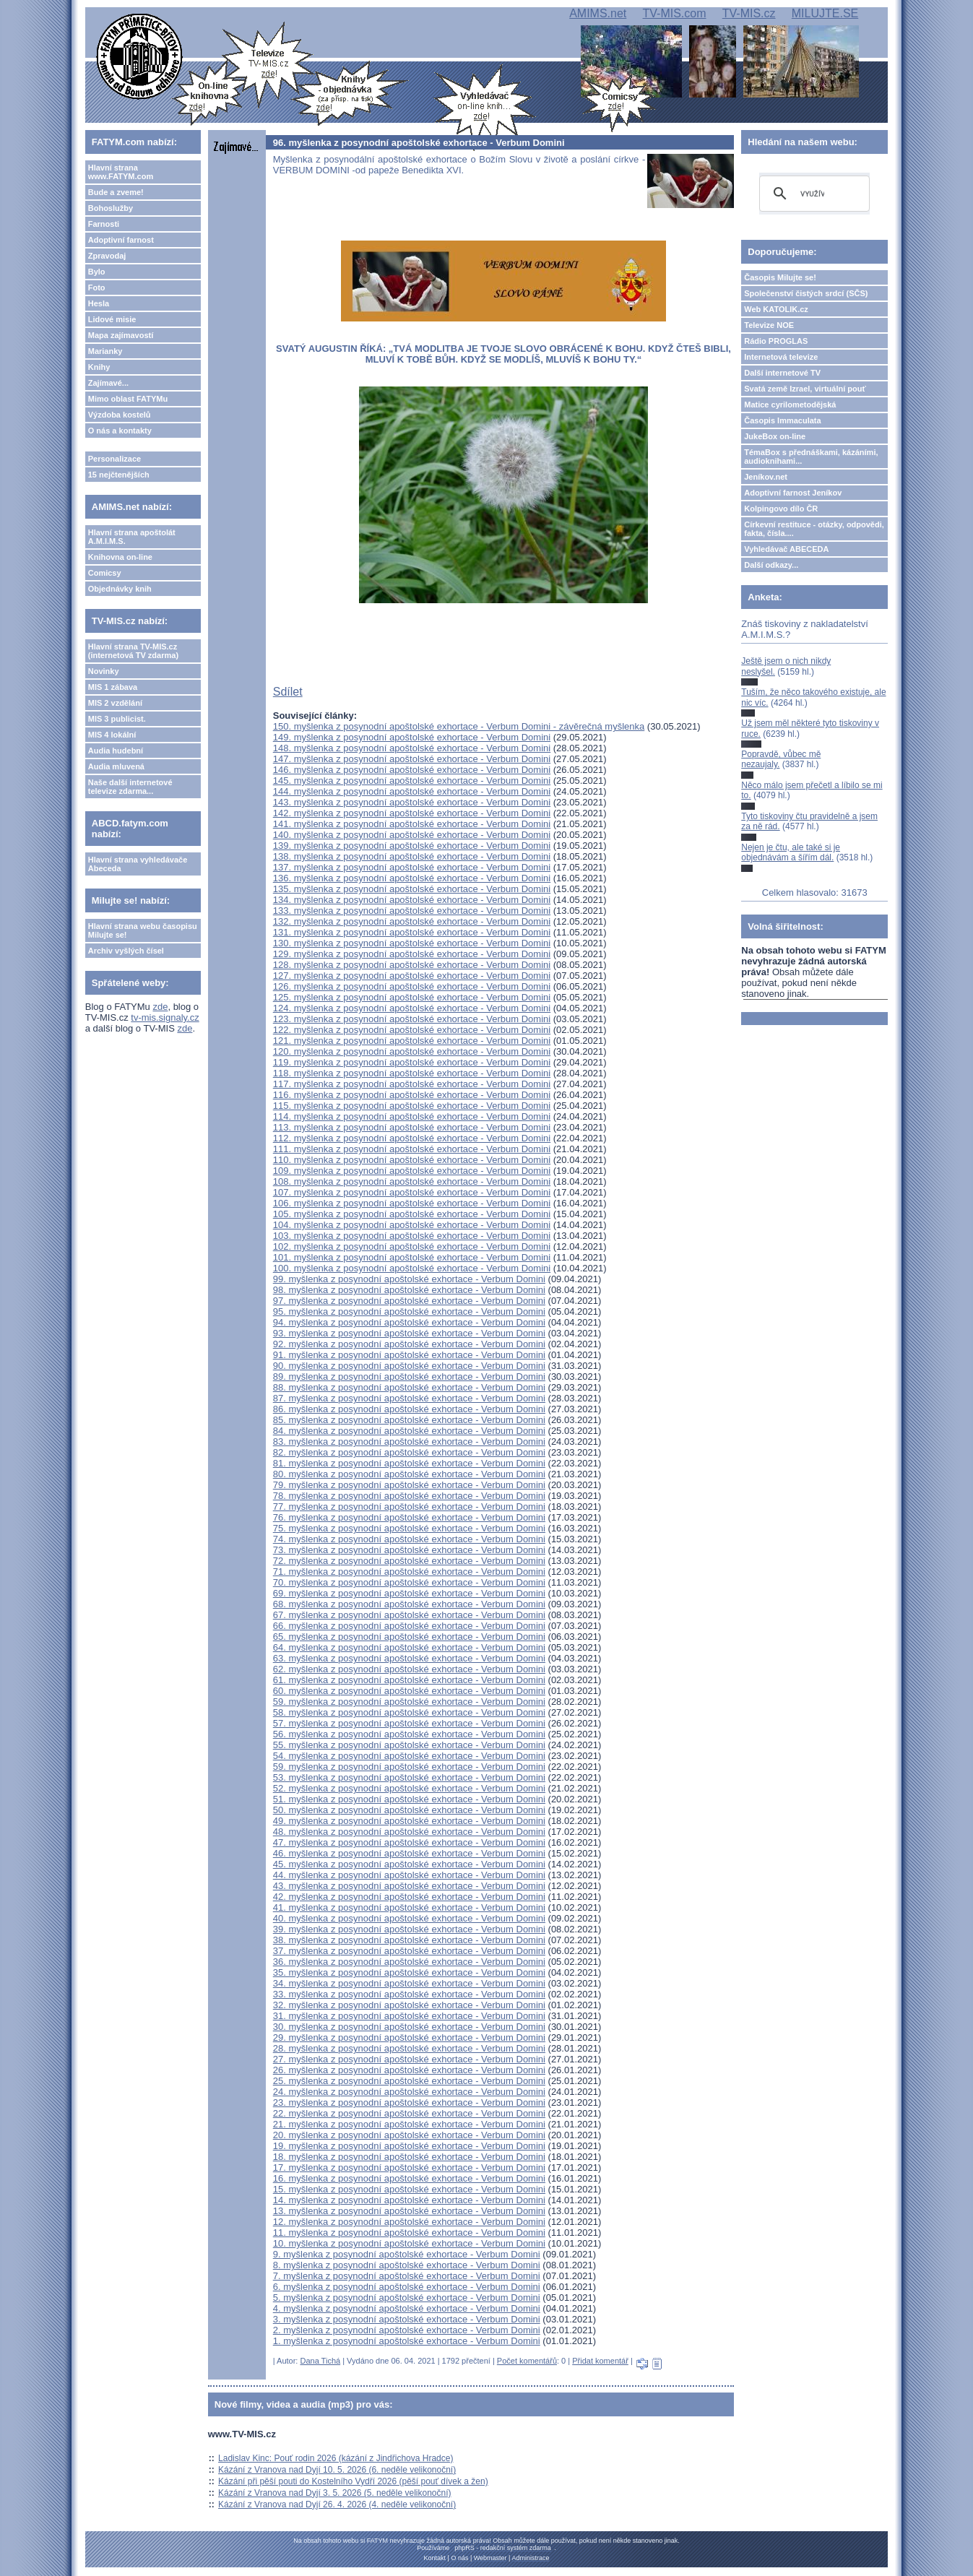  I want to click on 104. myšlenka z posynodní apoštolské exhortace - Verbum Domini, so click(411, 1224).